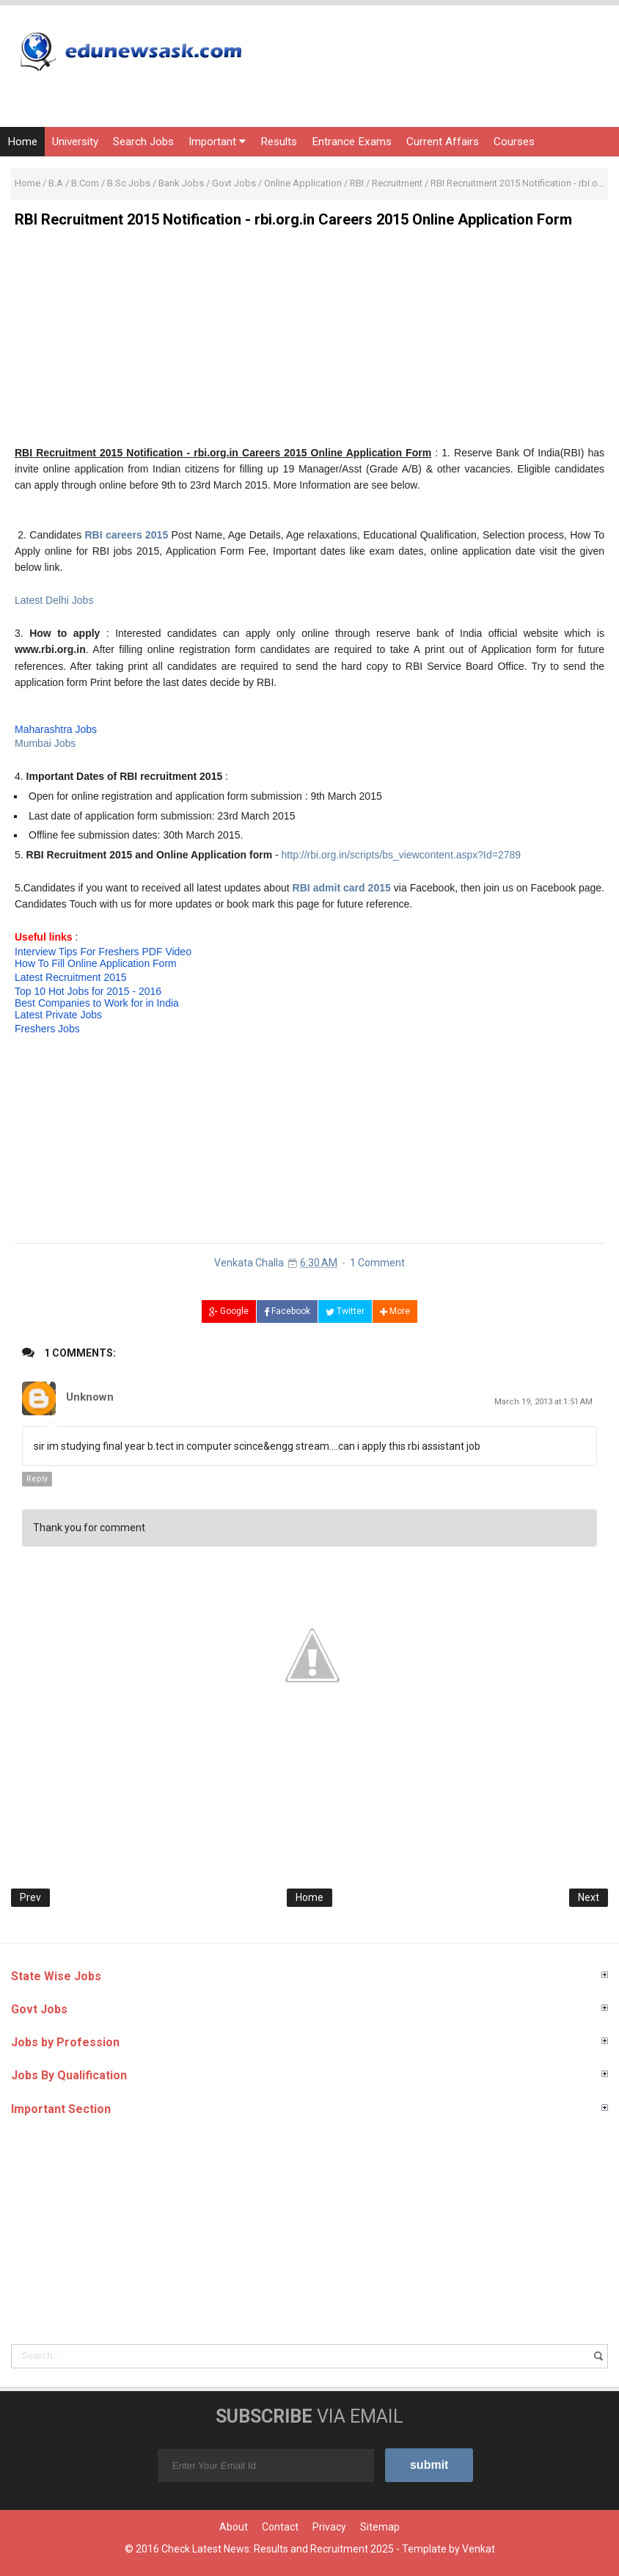 The width and height of the screenshot is (619, 2576). I want to click on Google, so click(229, 1311).